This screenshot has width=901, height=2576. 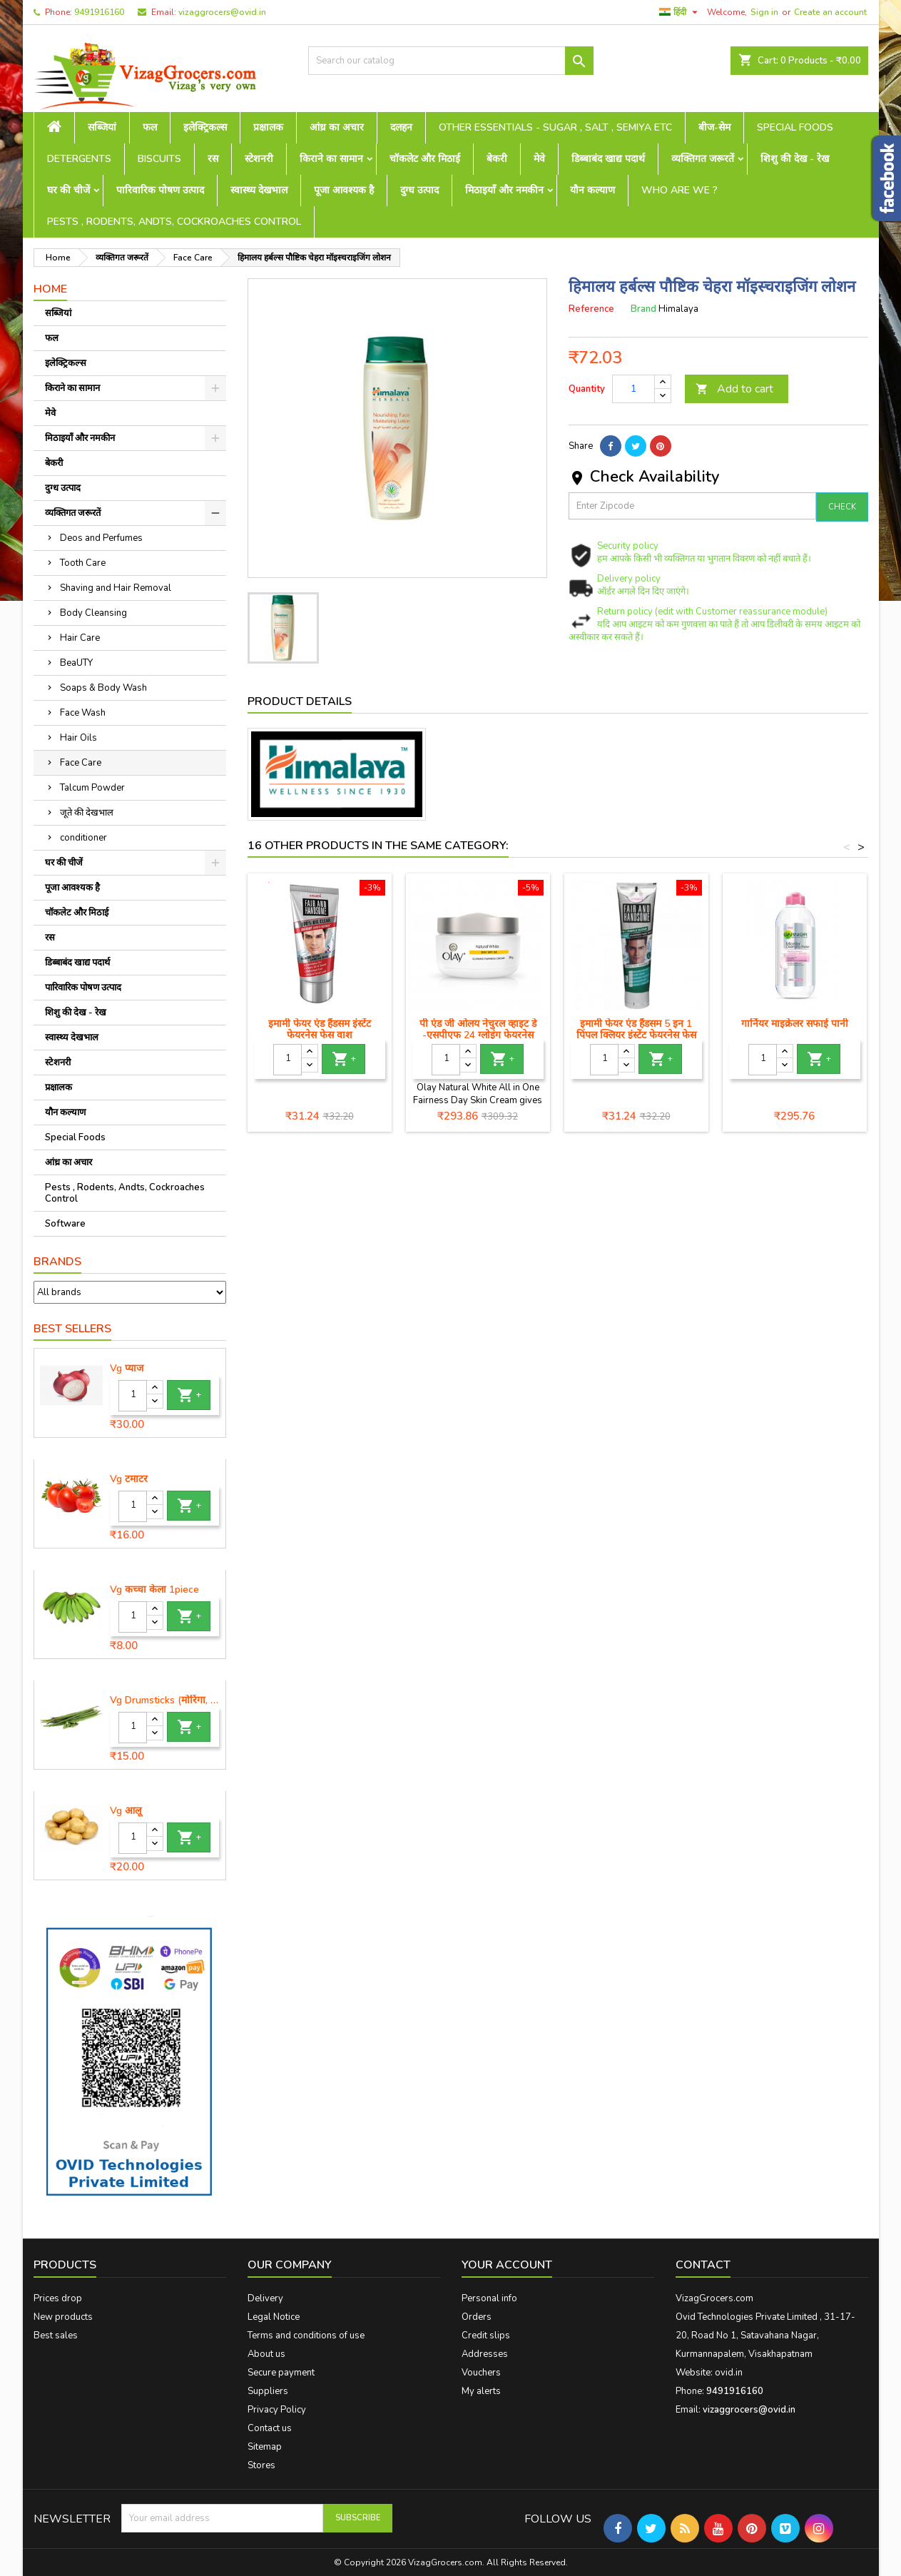 What do you see at coordinates (555, 127) in the screenshot?
I see `Other Essentials - sugar , salt , semiya etc` at bounding box center [555, 127].